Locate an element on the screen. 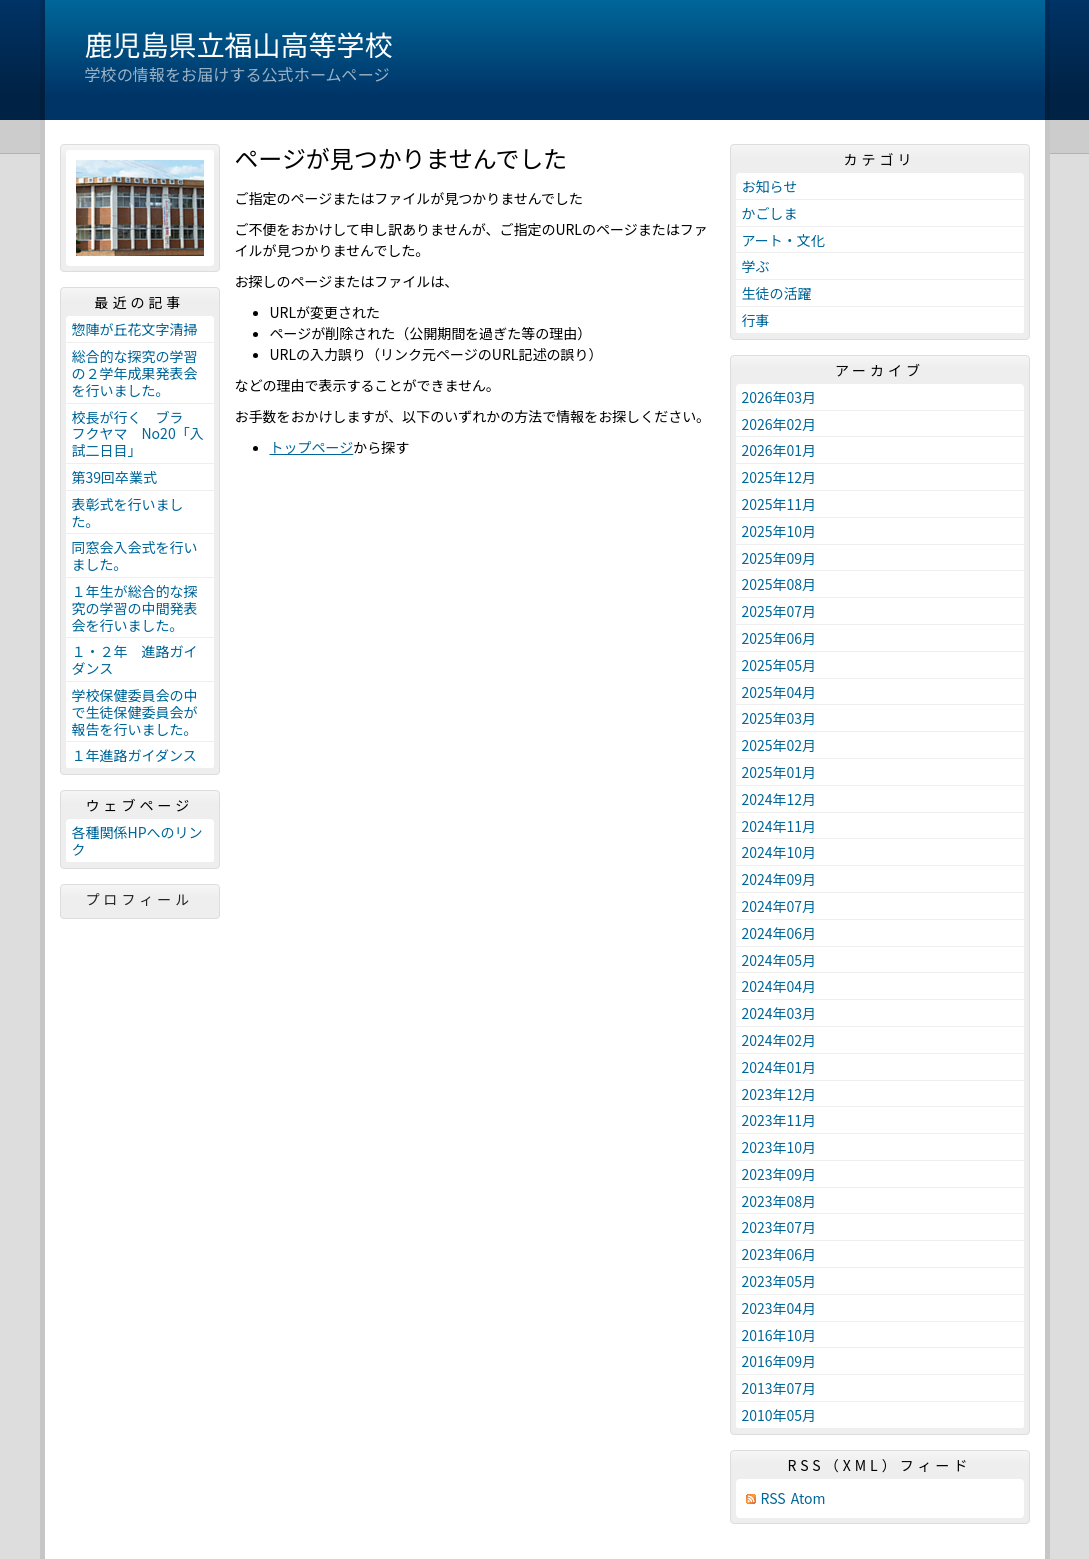 This screenshot has height=1559, width=1089. 2025年09月 is located at coordinates (779, 558).